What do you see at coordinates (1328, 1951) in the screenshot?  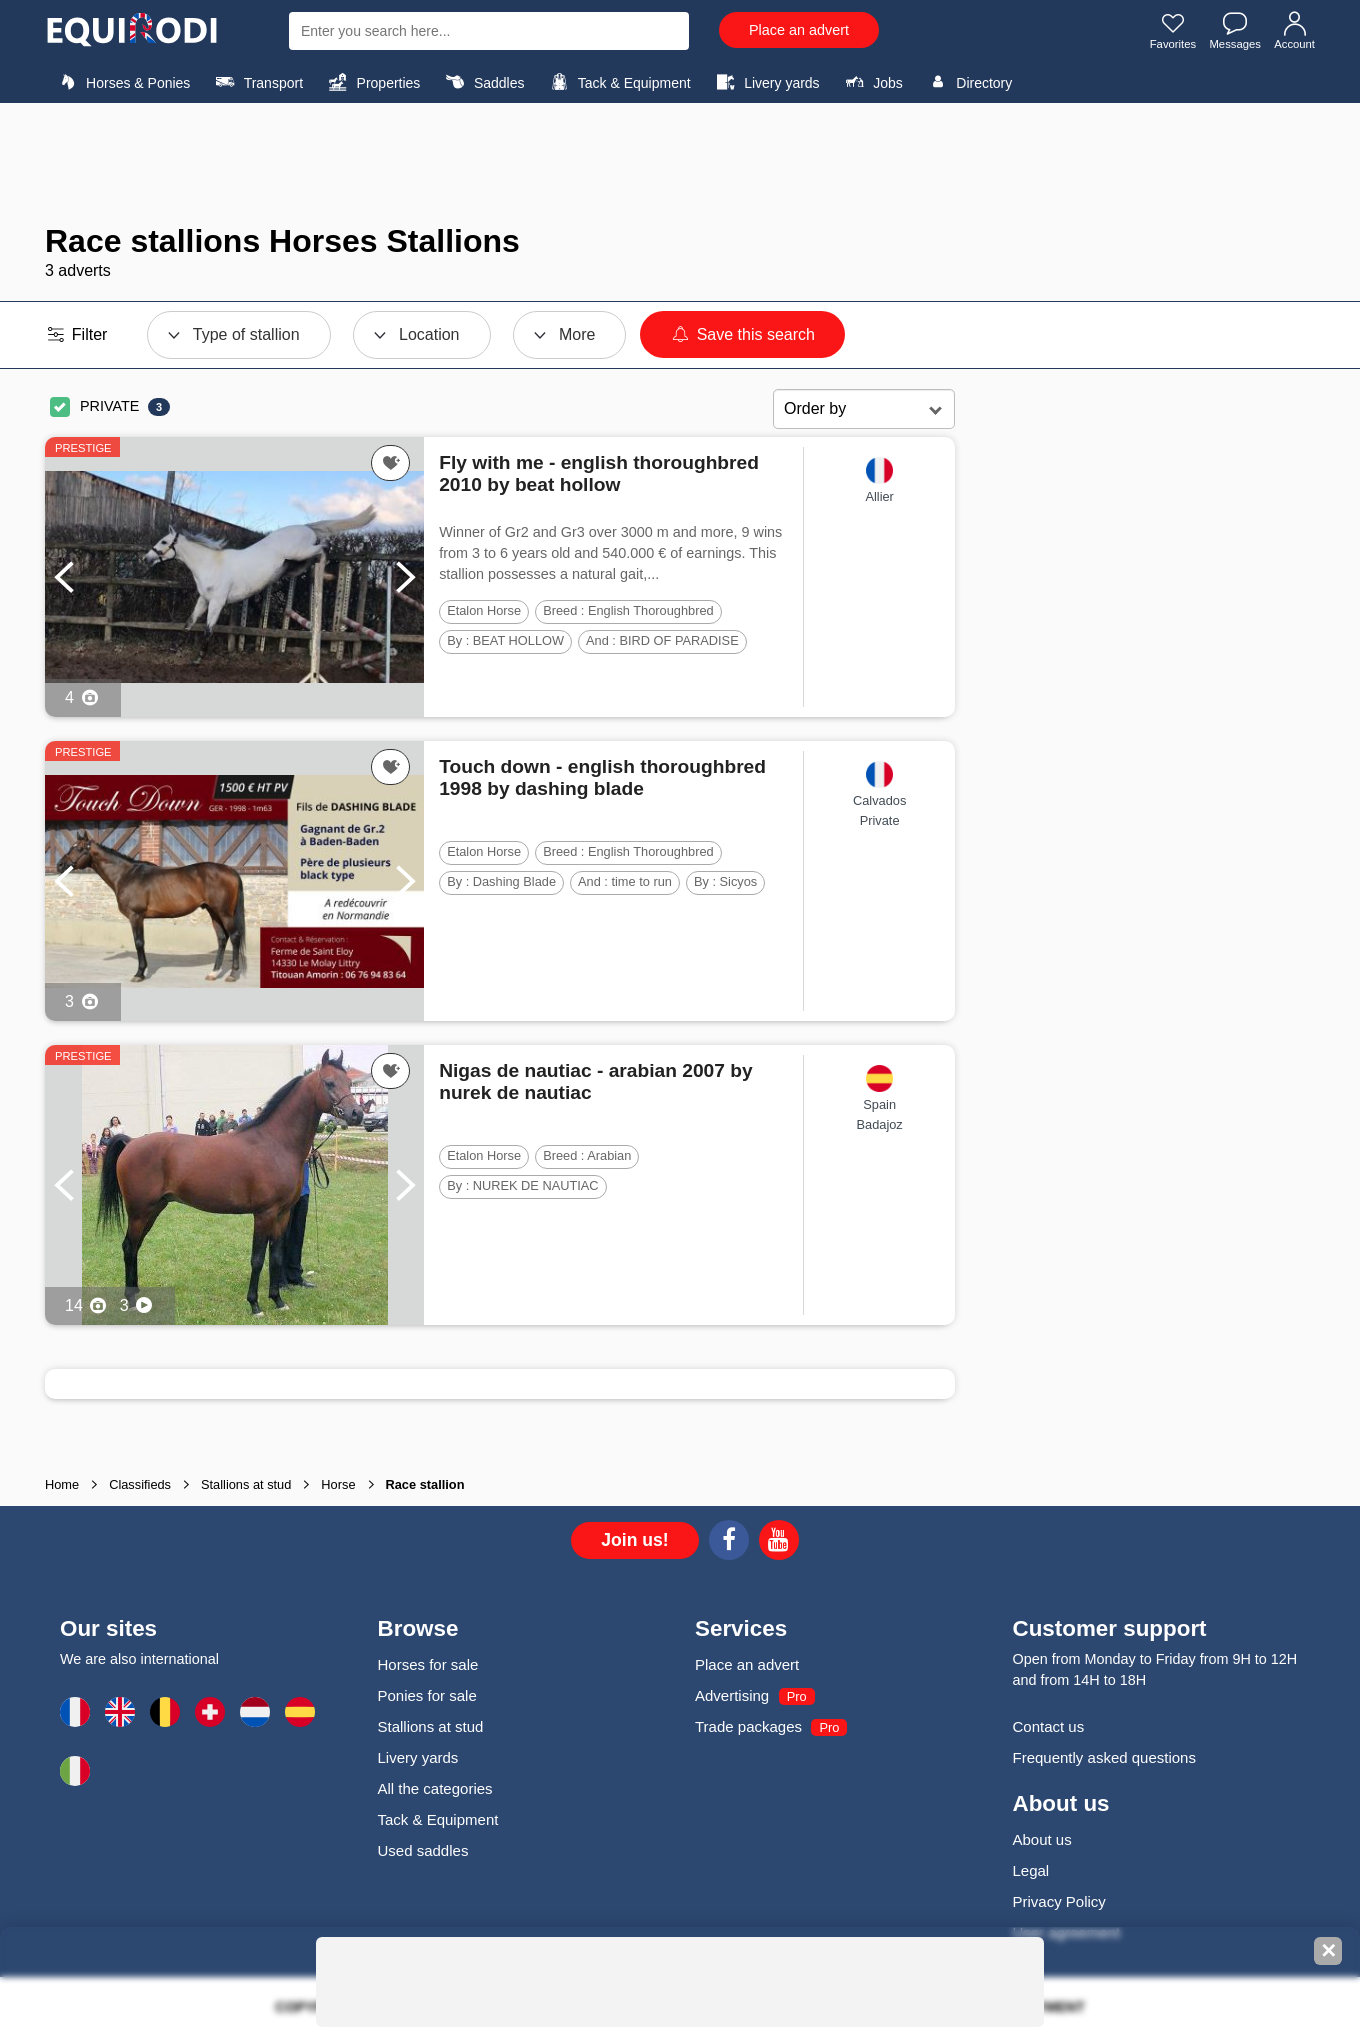 I see `✕ [Fermer la bannière]` at bounding box center [1328, 1951].